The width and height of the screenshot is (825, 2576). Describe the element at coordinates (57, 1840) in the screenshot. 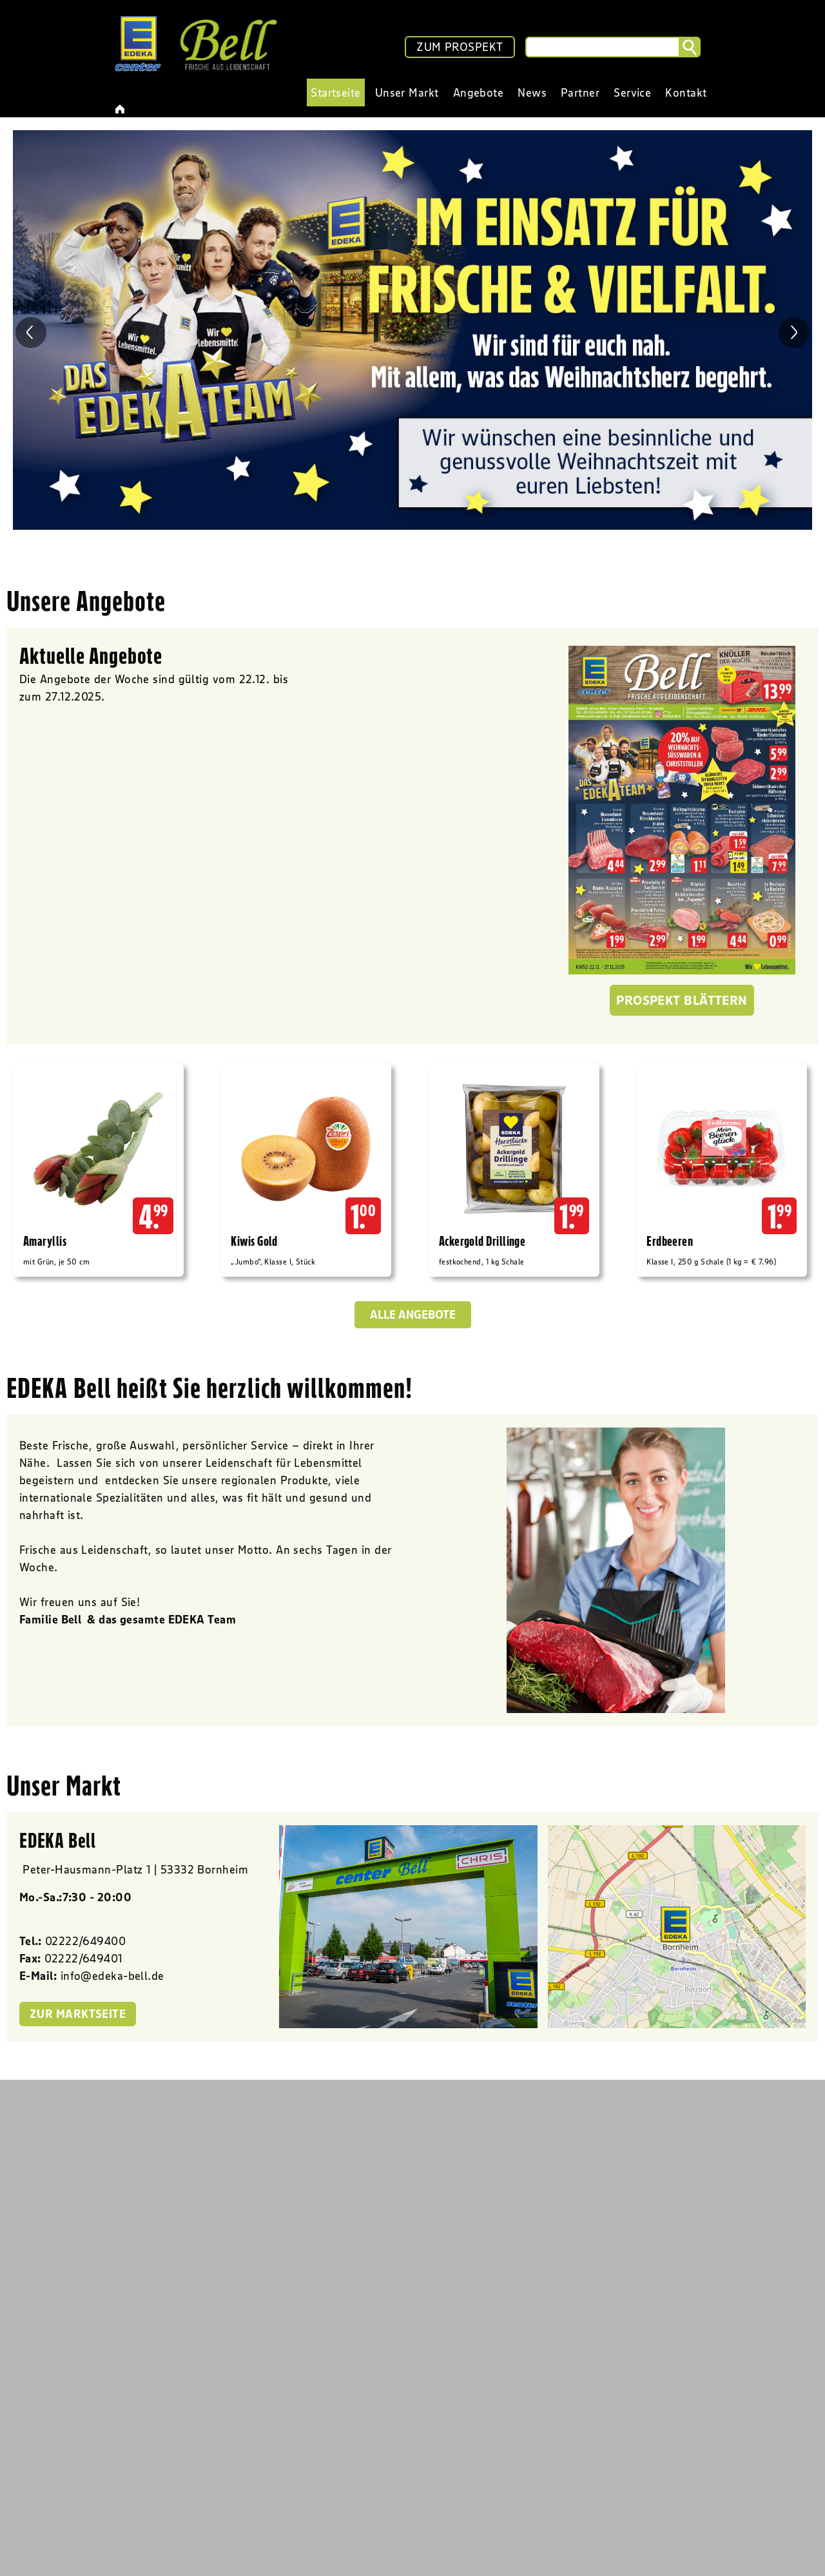

I see `EDEKA Bell` at that location.